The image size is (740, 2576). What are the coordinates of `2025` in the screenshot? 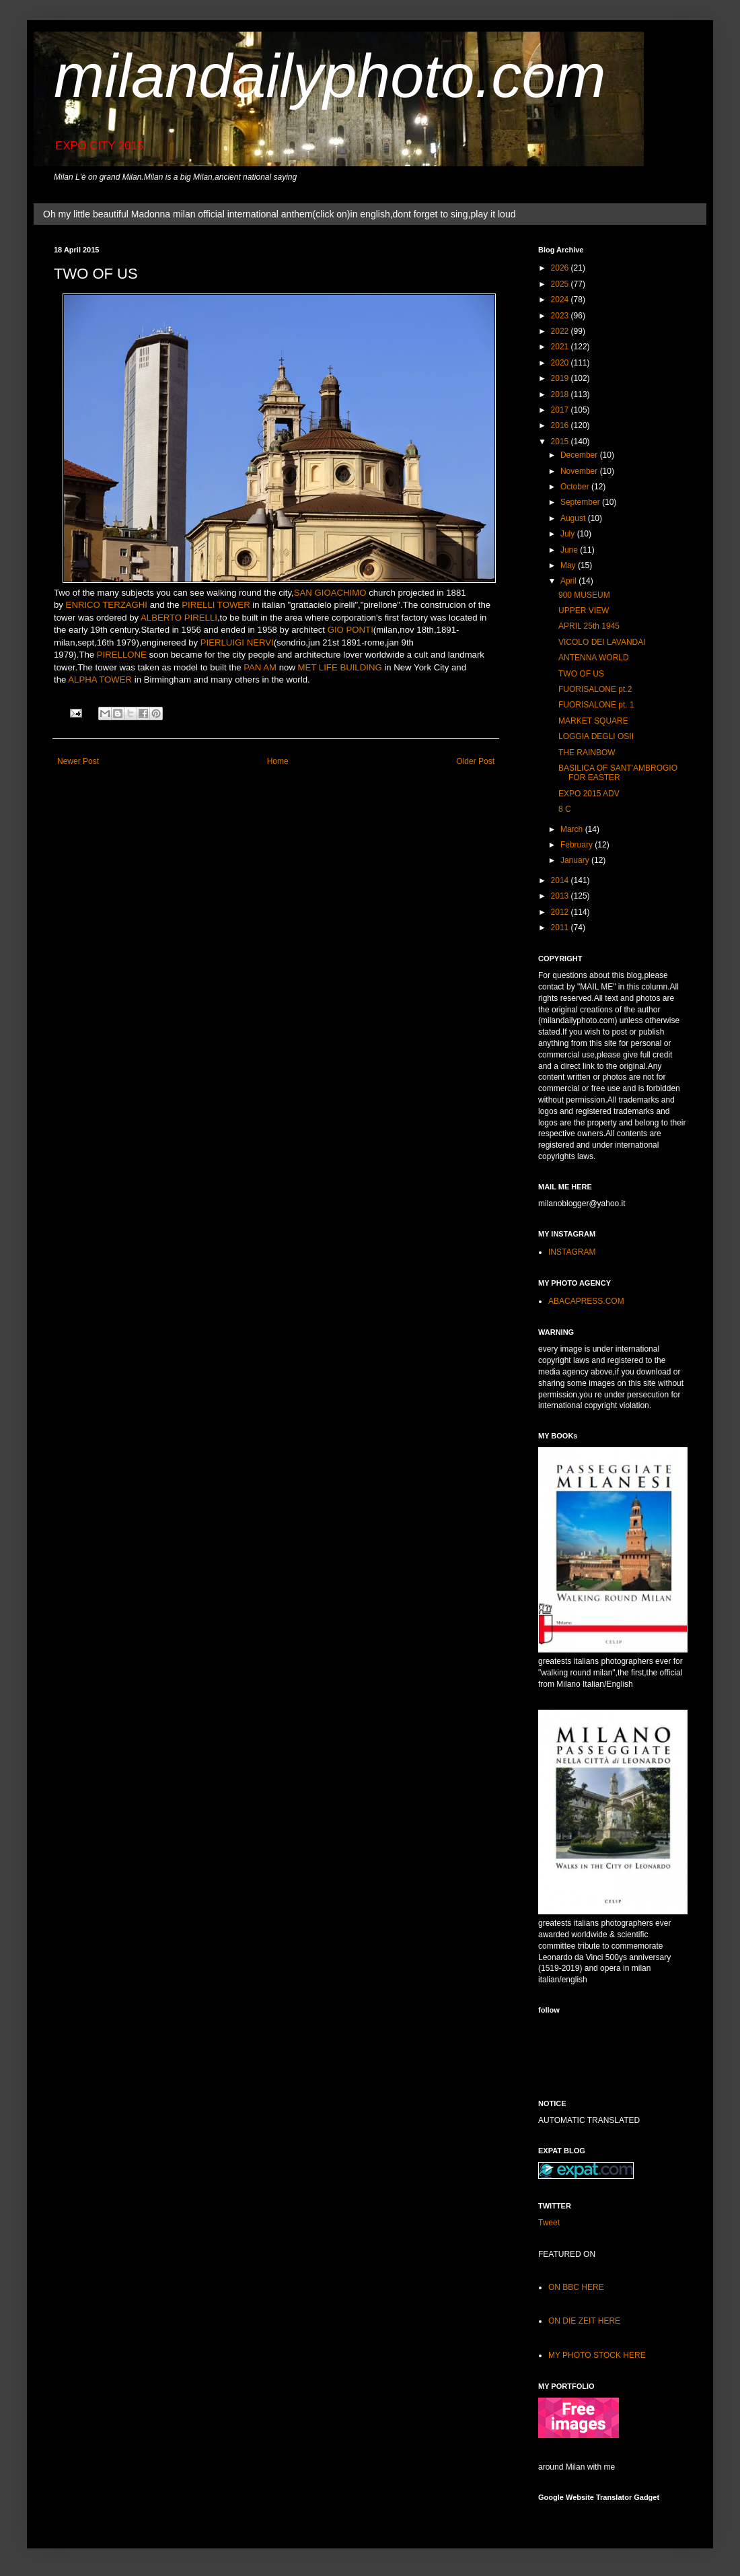 It's located at (561, 284).